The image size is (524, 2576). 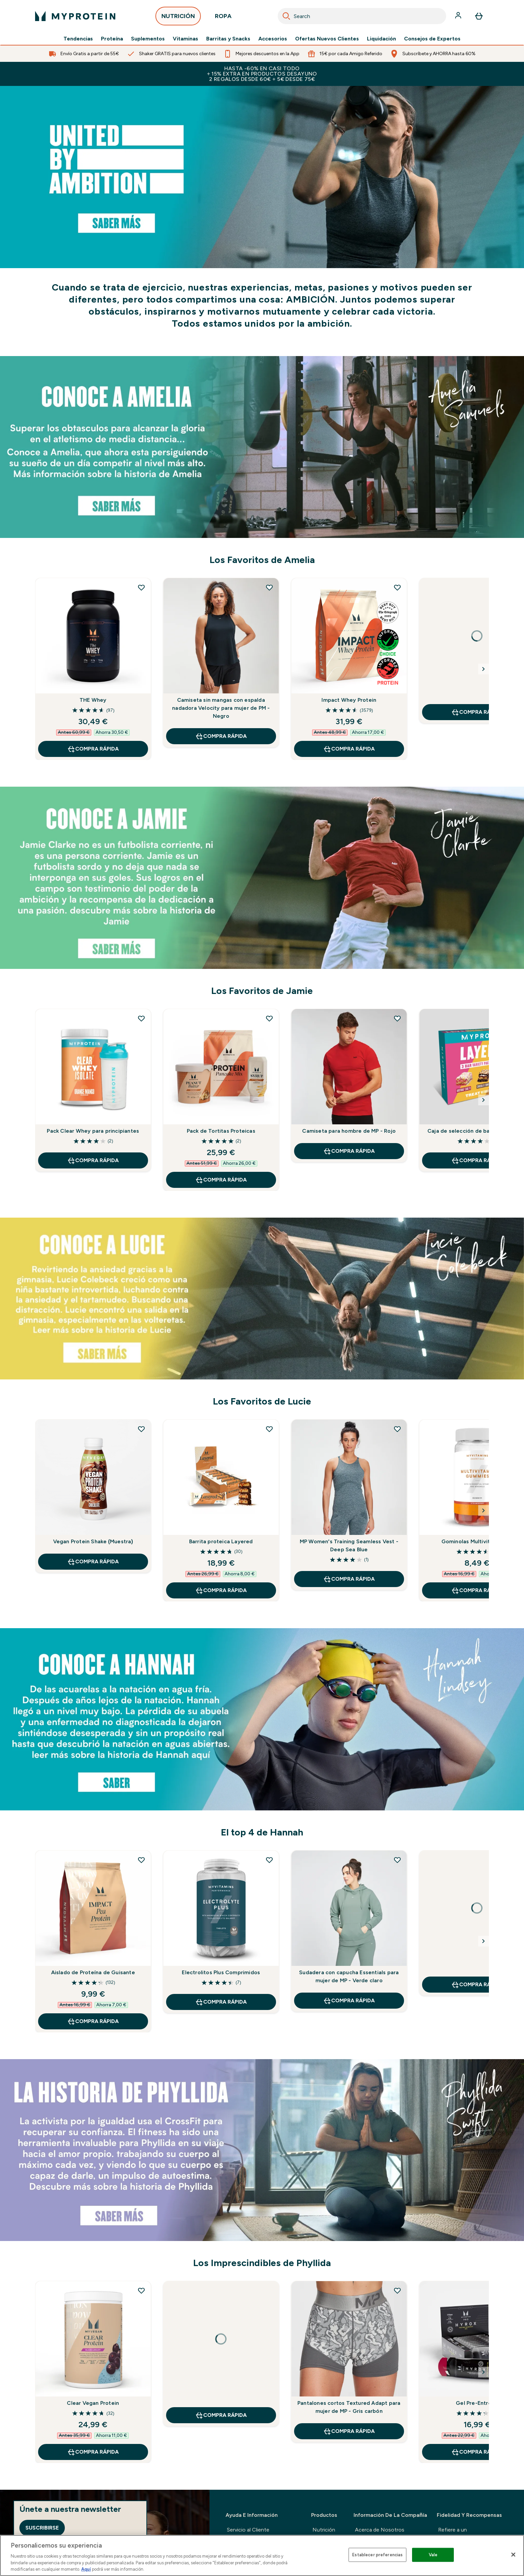 What do you see at coordinates (221, 1541) in the screenshot?
I see `Barrita proteica Layered` at bounding box center [221, 1541].